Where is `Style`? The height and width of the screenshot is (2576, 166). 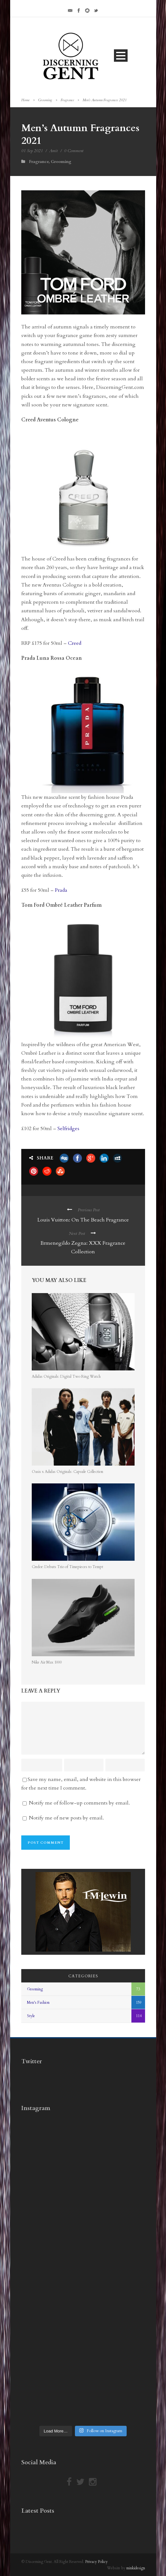 Style is located at coordinates (31, 2015).